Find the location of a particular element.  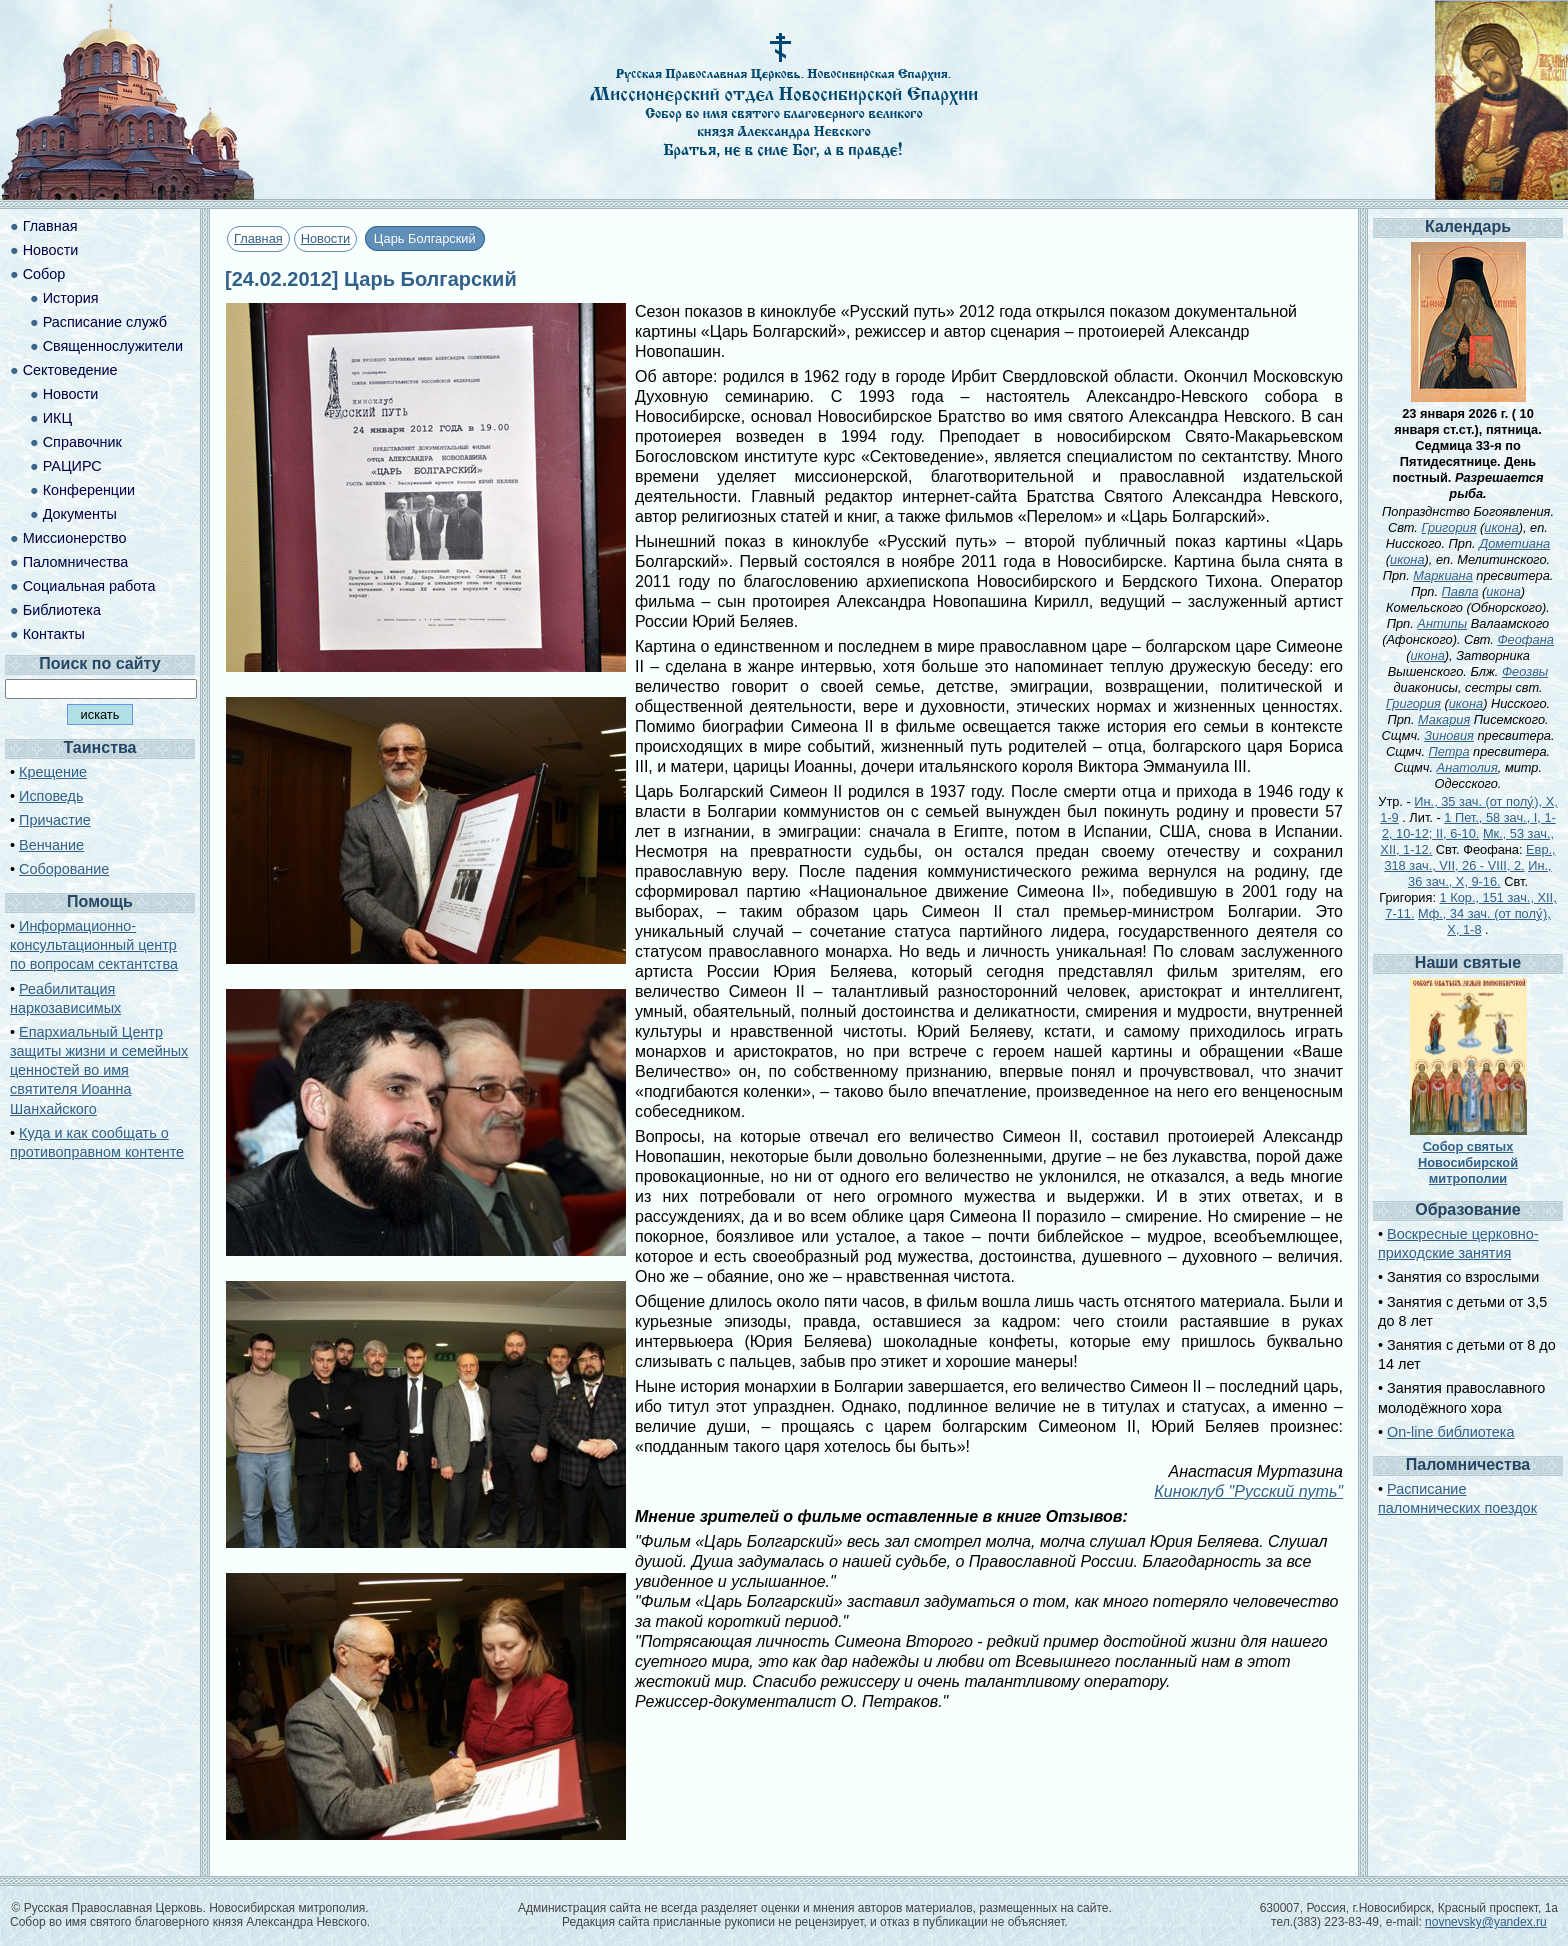

Справочник is located at coordinates (82, 442).